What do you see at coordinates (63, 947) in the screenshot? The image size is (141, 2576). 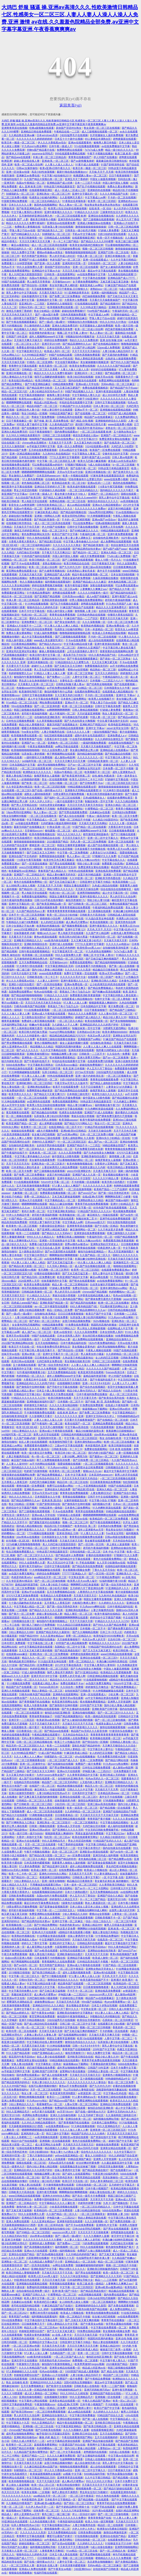 I see `日本人体艺术色哟哟` at bounding box center [63, 947].